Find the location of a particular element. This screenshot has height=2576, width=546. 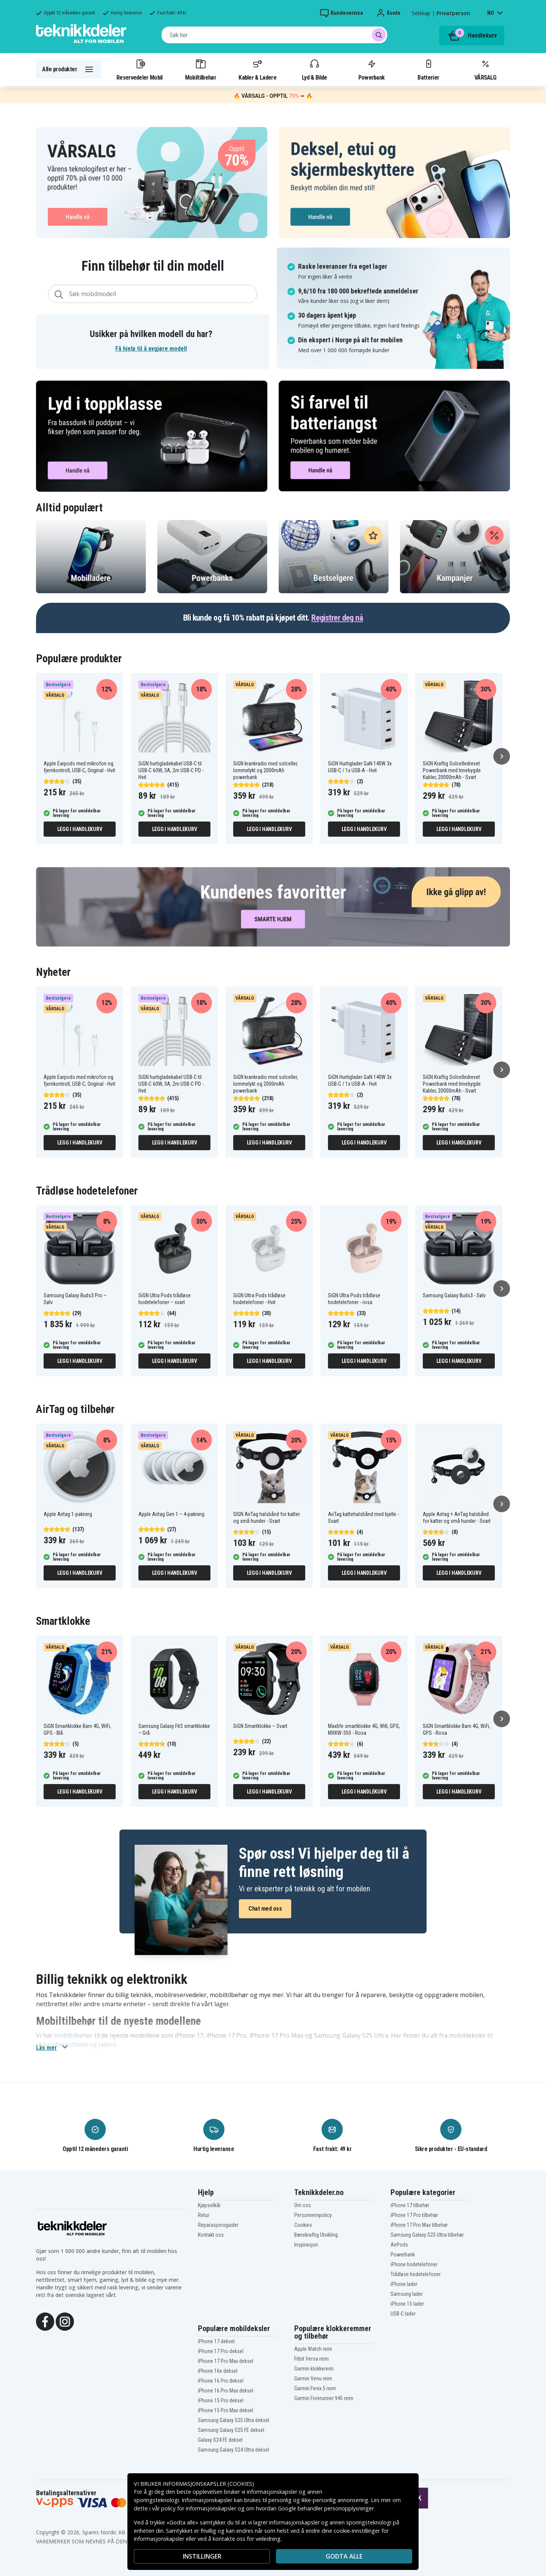

Mobiltilbehør is located at coordinates (200, 69).